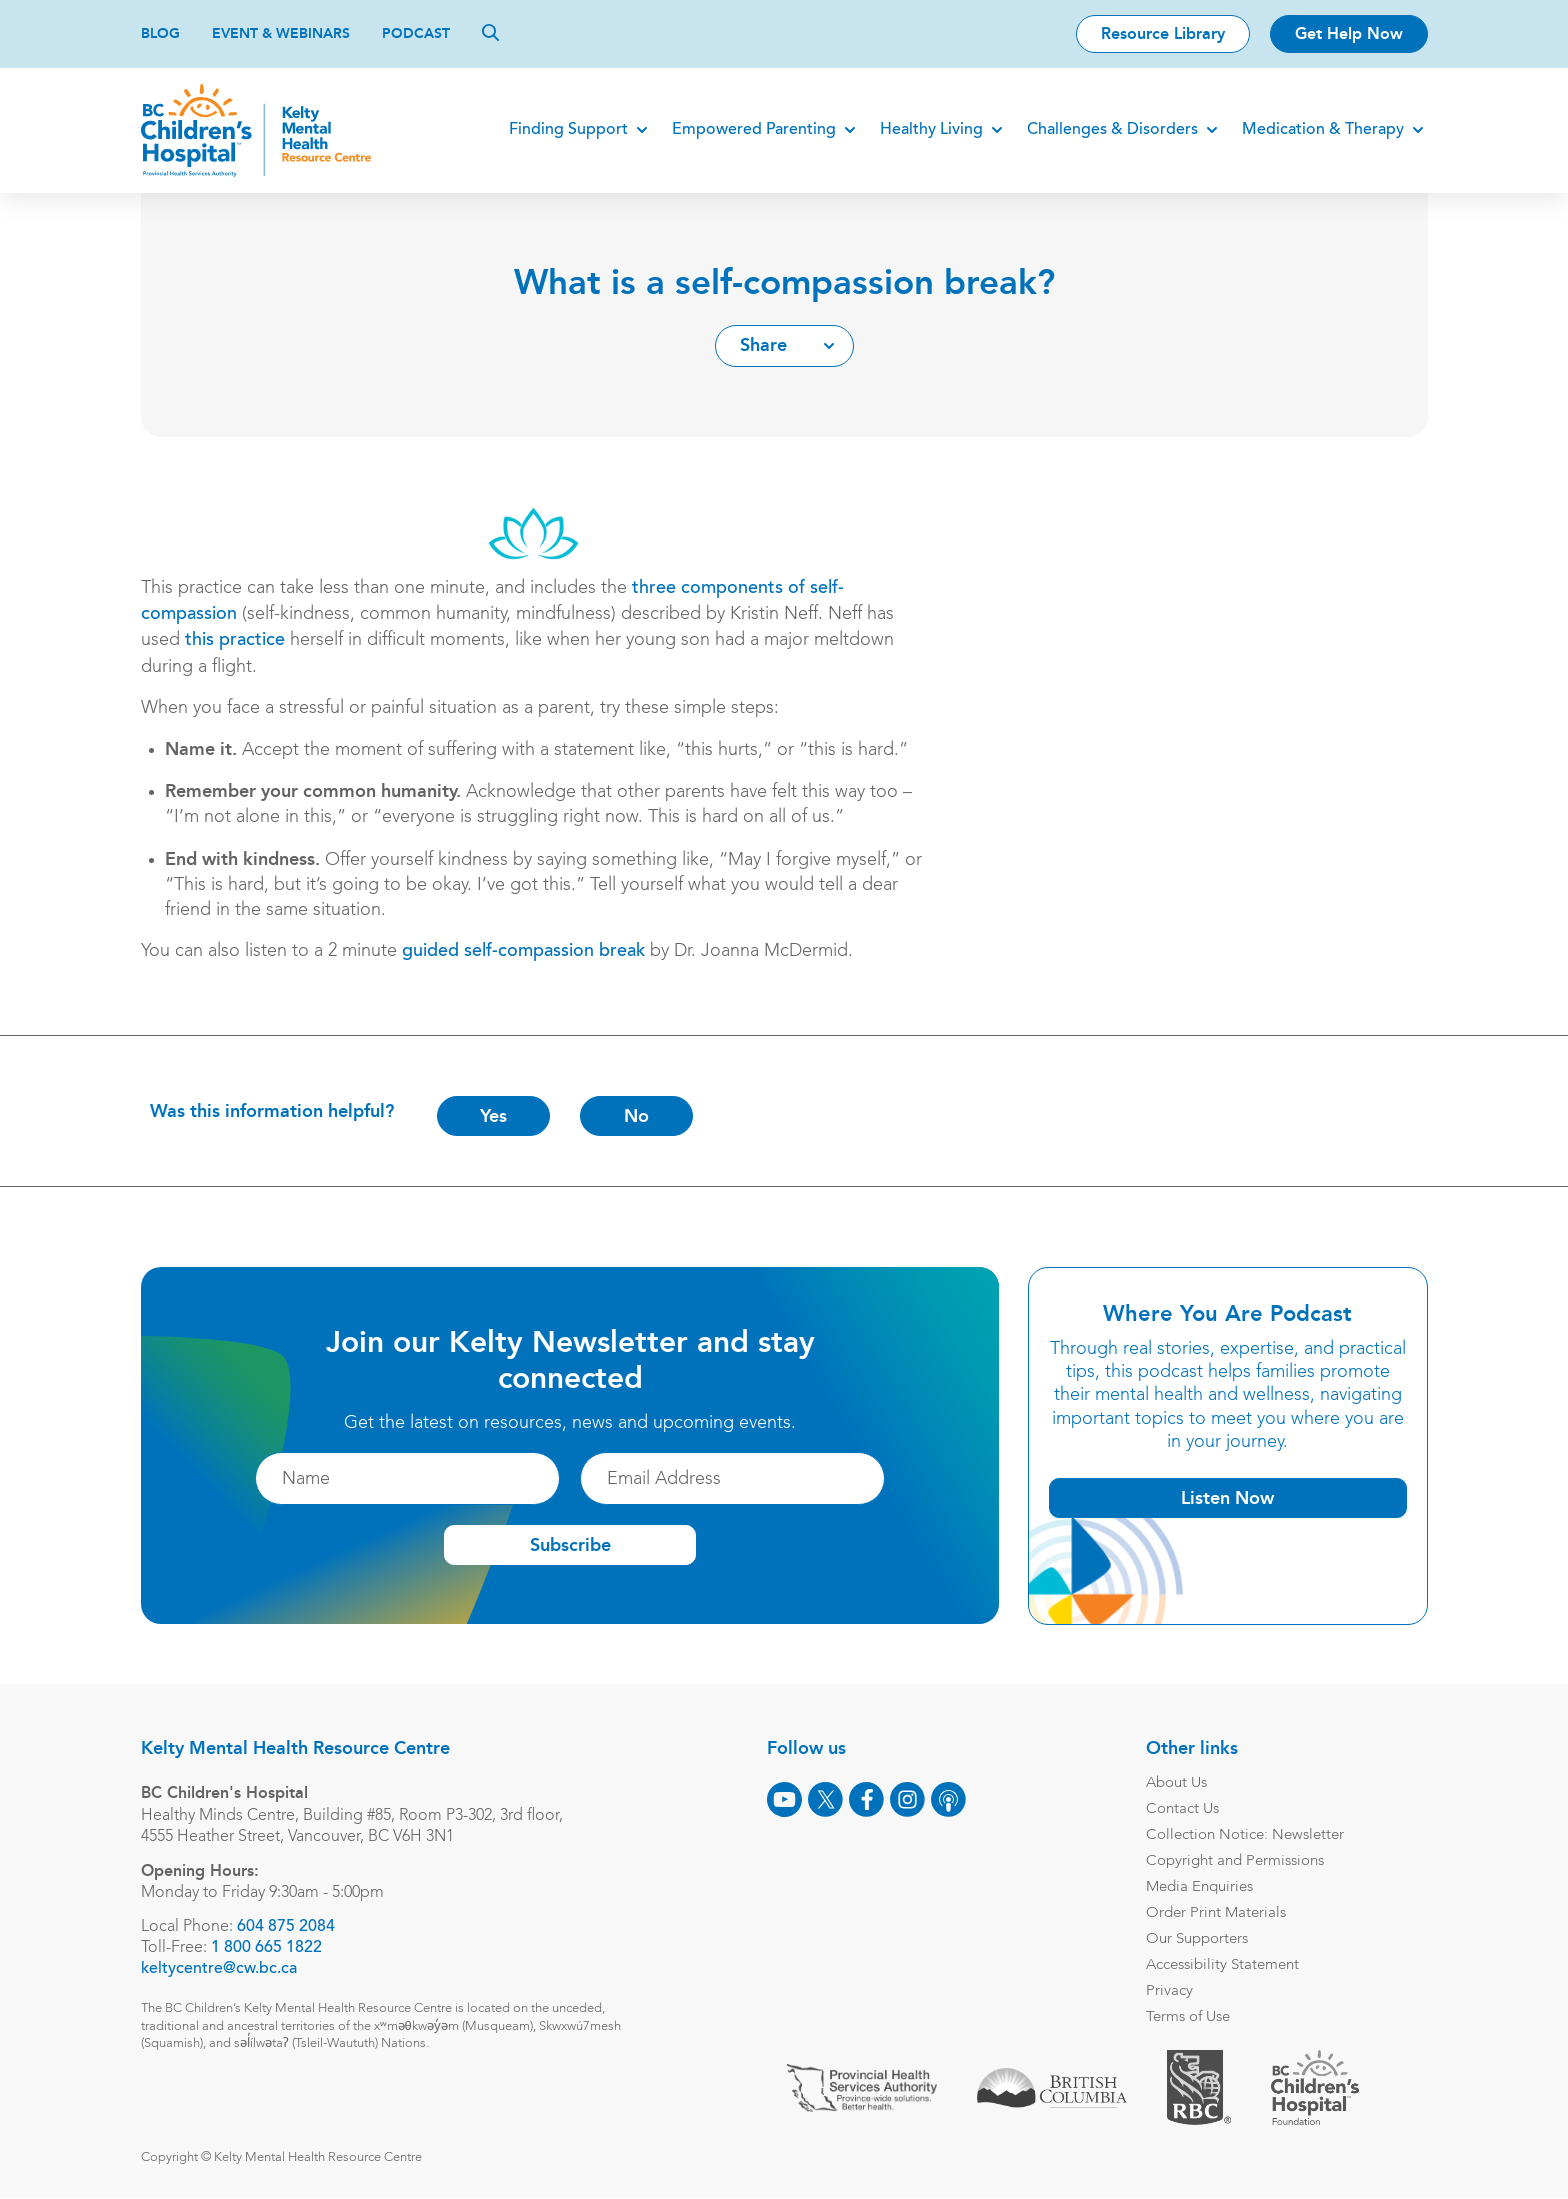  What do you see at coordinates (266, 1948) in the screenshot?
I see `1 800 665 1822` at bounding box center [266, 1948].